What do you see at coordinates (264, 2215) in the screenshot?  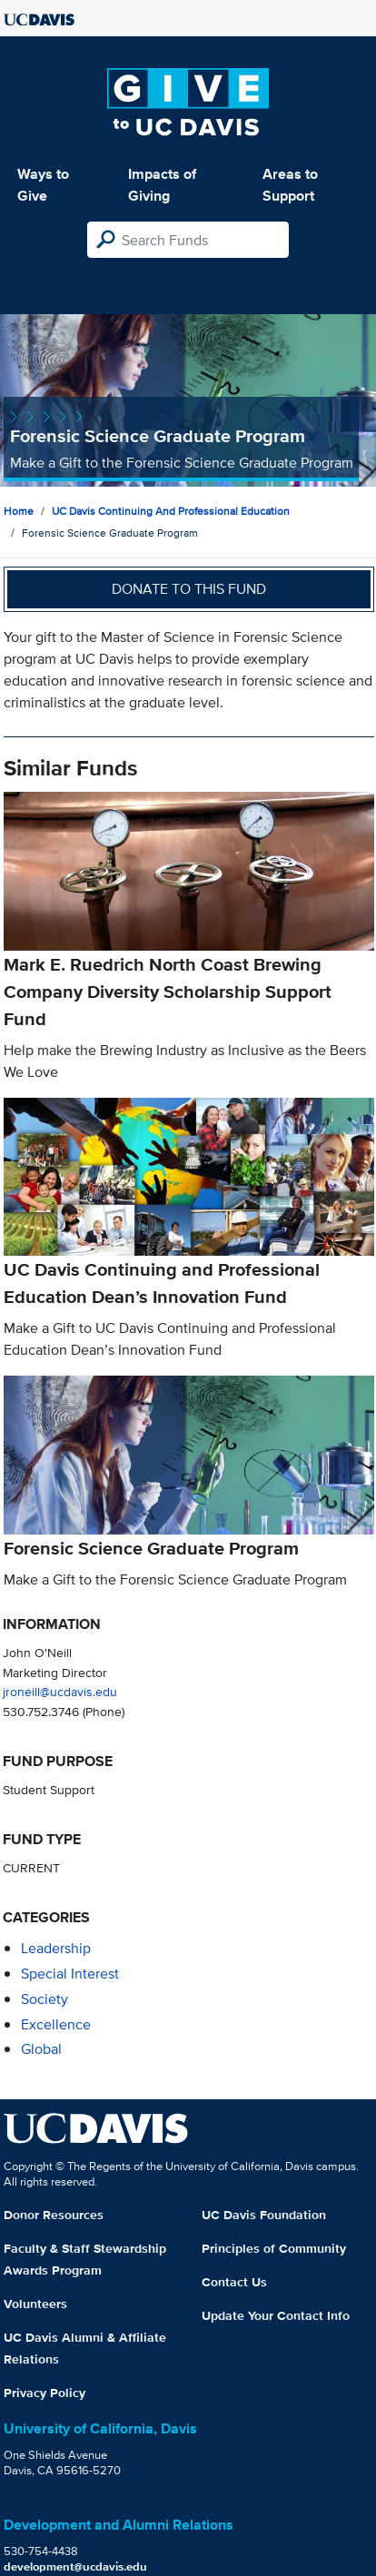 I see `UC Davis Foundation` at bounding box center [264, 2215].